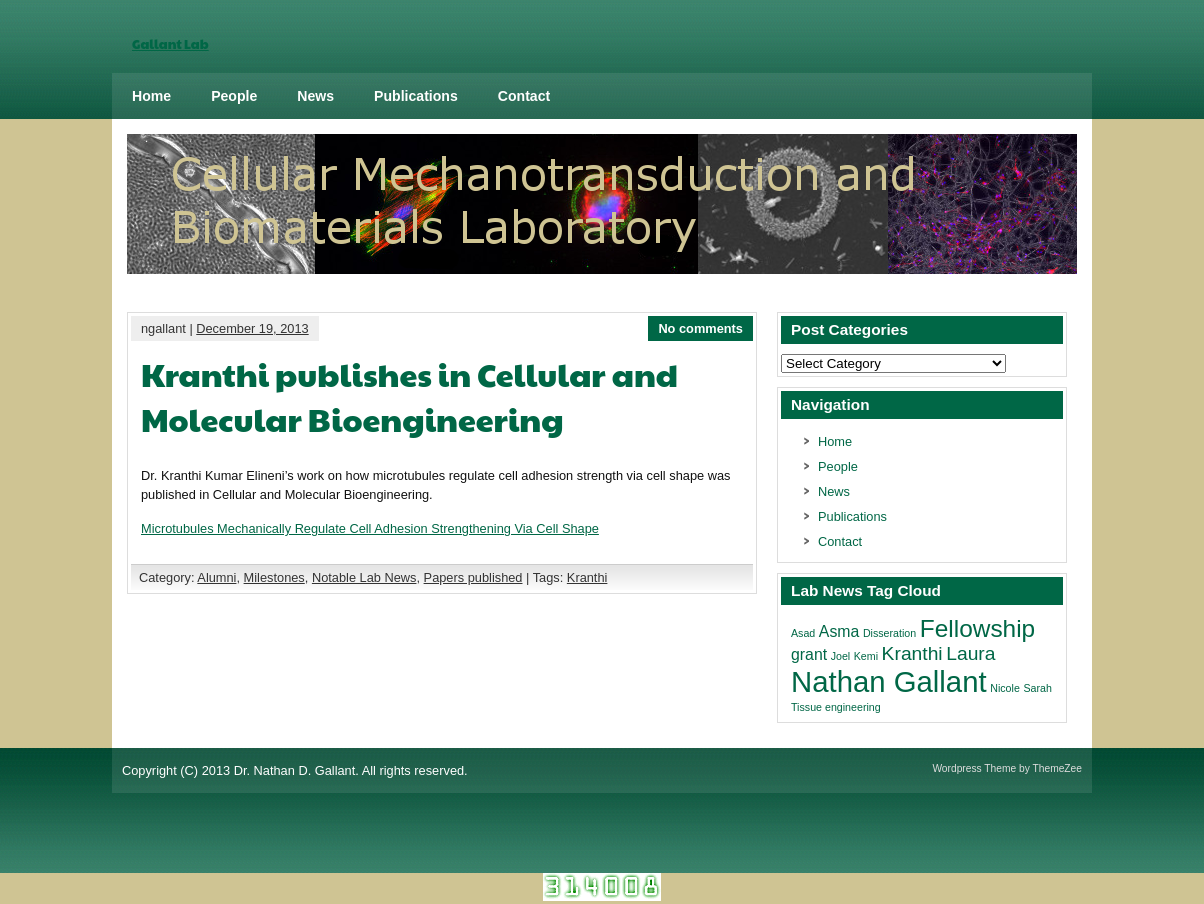 Image resolution: width=1204 pixels, height=904 pixels. I want to click on December 19, 2013, so click(252, 328).